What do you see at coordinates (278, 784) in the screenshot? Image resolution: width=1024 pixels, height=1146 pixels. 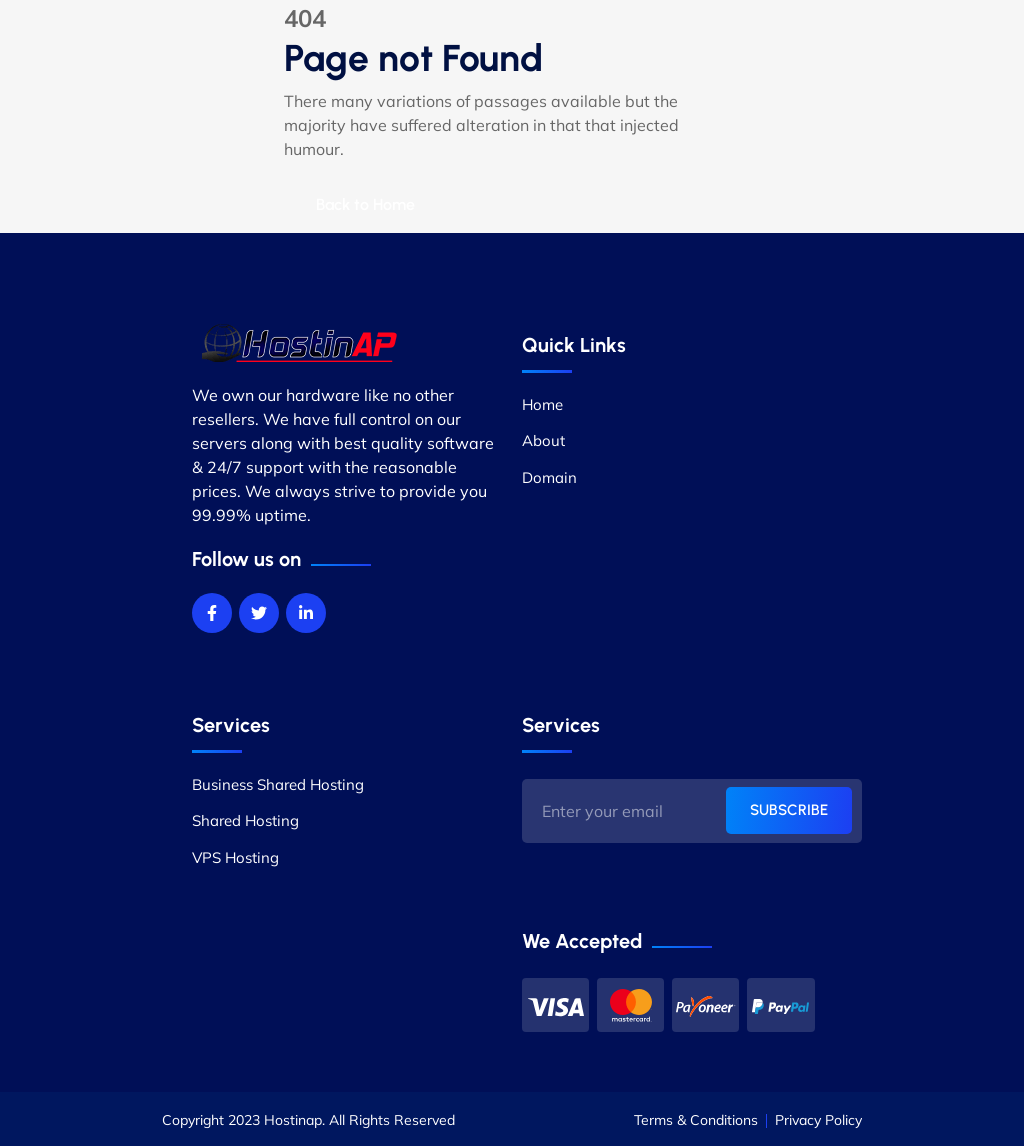 I see `Business Shared Hosting` at bounding box center [278, 784].